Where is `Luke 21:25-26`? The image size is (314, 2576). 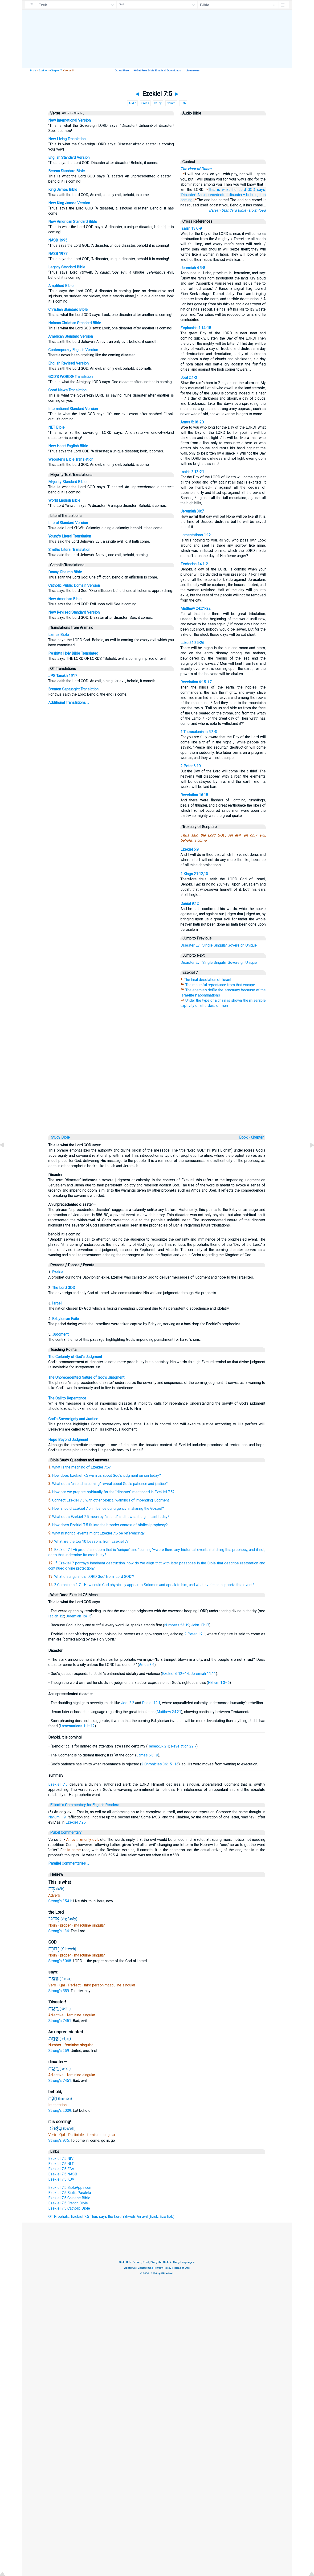 Luke 21:25-26 is located at coordinates (192, 642).